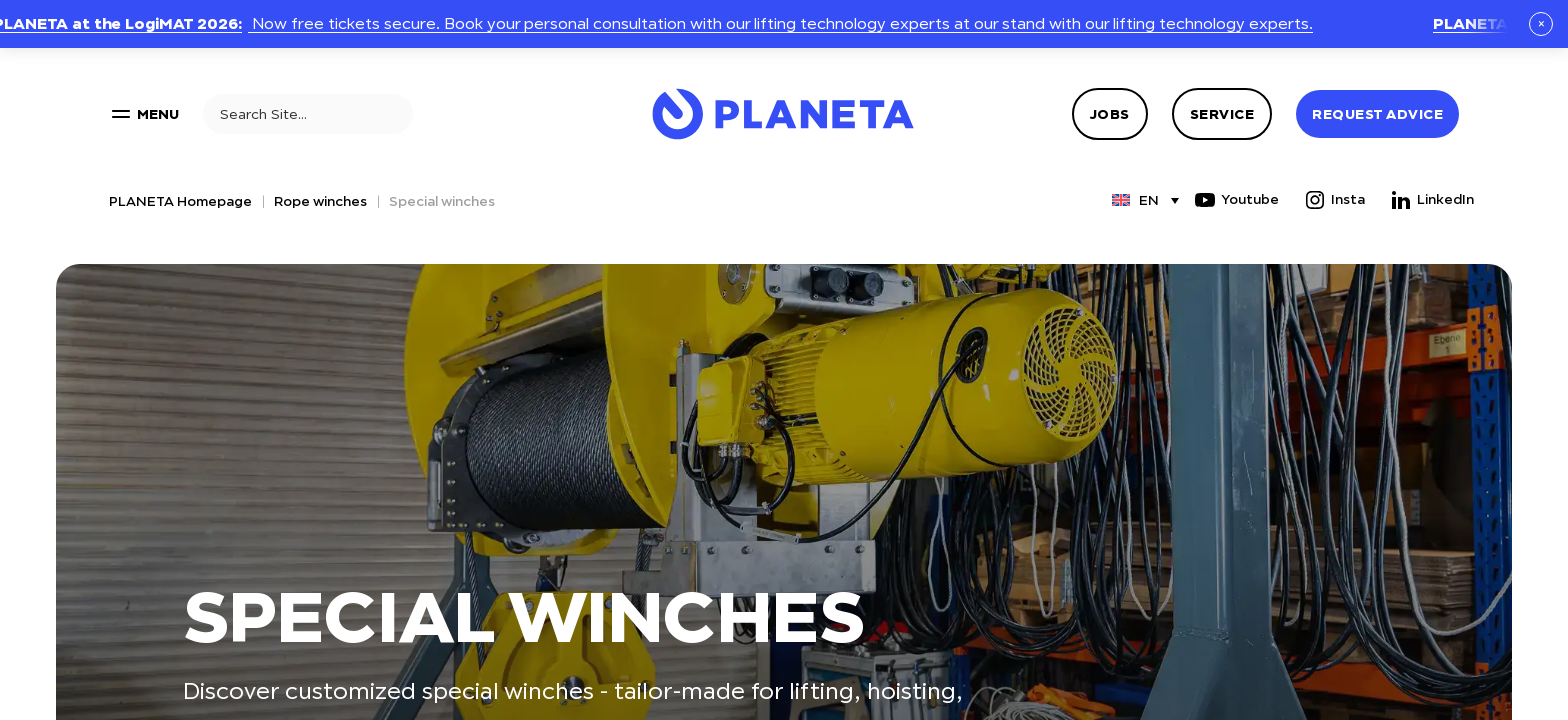 The image size is (1568, 720). I want to click on [Language switcher, press tab to navigate to other languages], so click(1135, 200).